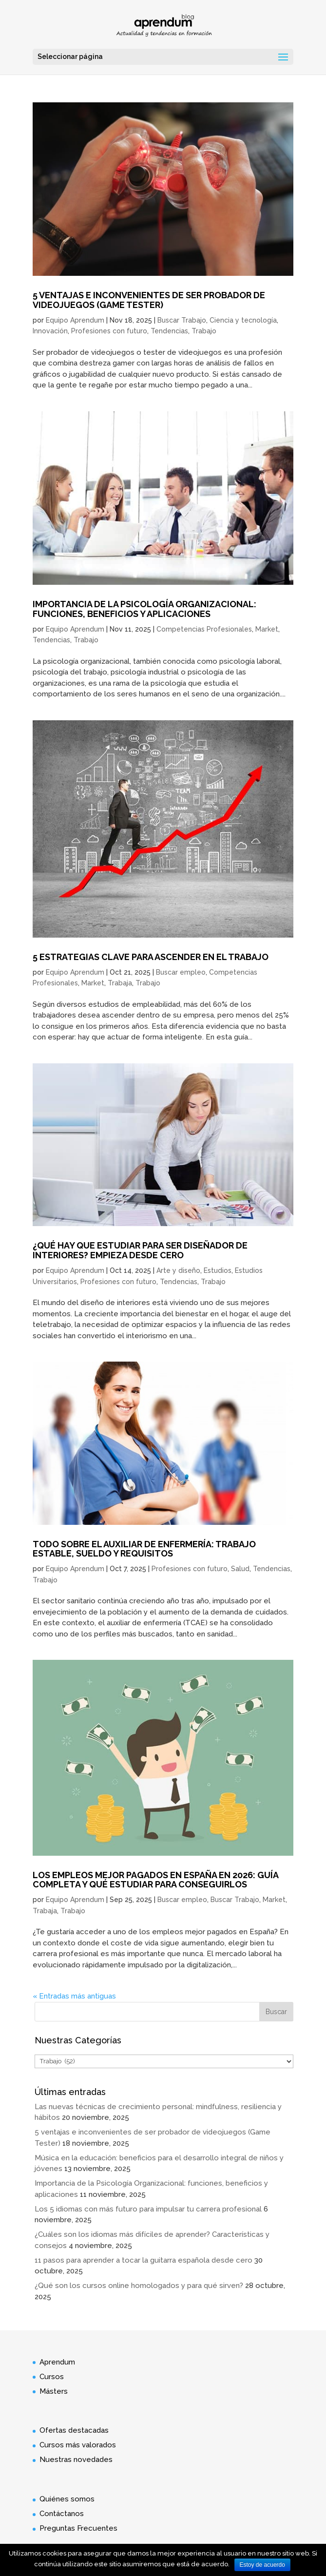  I want to click on 5 estrategias clave para ascender en el trabajo, so click(150, 957).